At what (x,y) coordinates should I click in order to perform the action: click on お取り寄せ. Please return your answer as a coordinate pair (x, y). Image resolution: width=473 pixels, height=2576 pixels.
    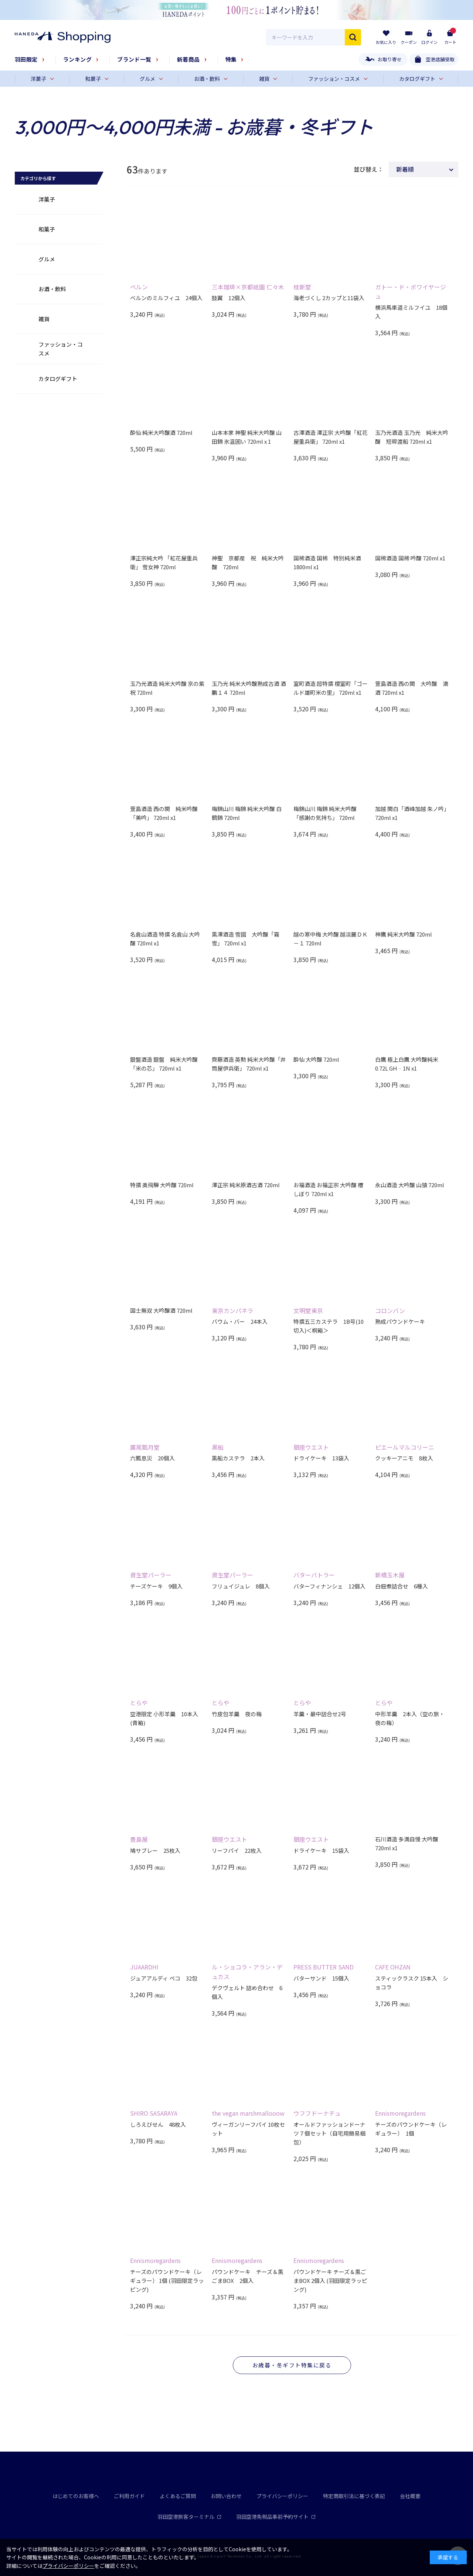
    Looking at the image, I should click on (390, 59).